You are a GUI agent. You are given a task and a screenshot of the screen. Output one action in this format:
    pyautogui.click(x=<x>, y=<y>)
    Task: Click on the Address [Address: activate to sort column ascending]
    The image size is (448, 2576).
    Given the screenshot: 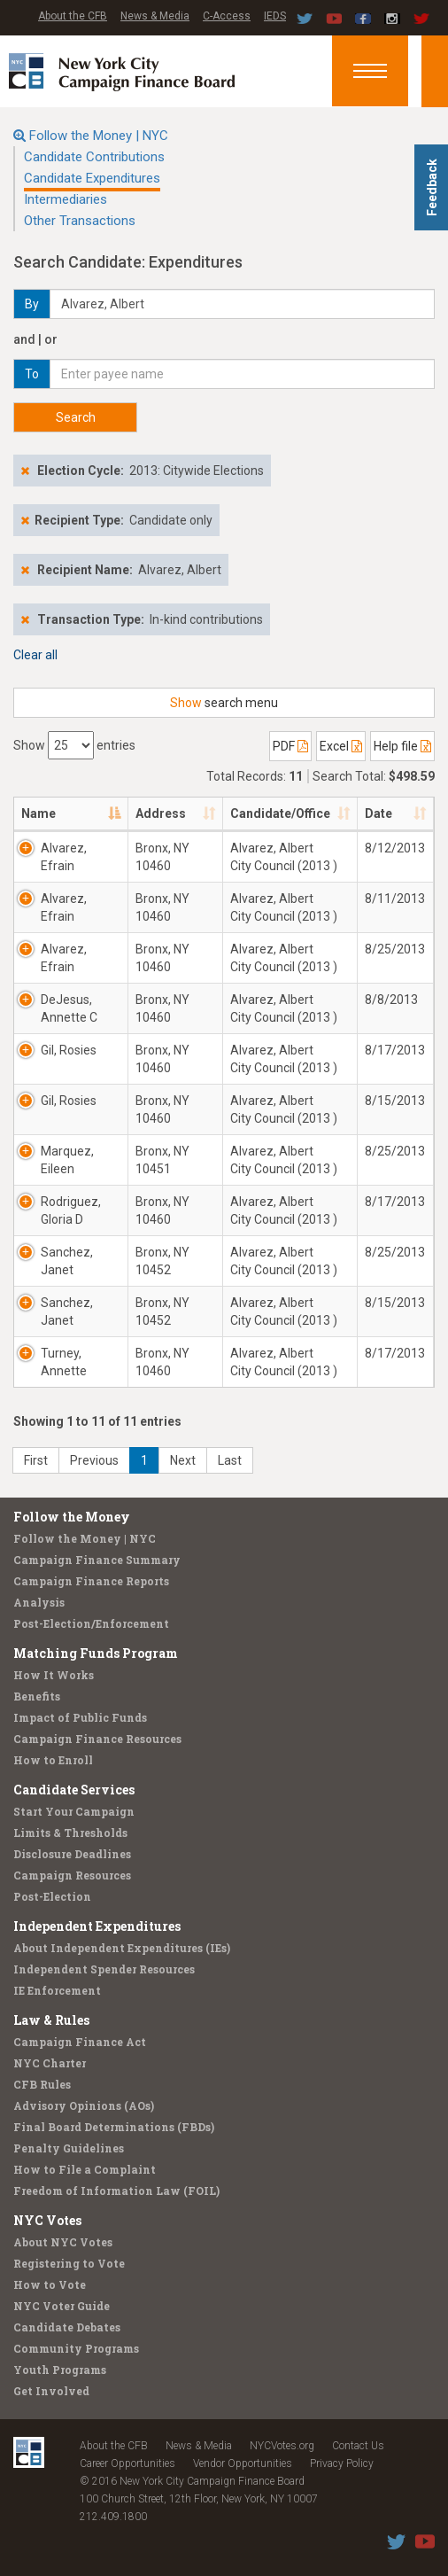 What is the action you would take?
    pyautogui.click(x=160, y=813)
    